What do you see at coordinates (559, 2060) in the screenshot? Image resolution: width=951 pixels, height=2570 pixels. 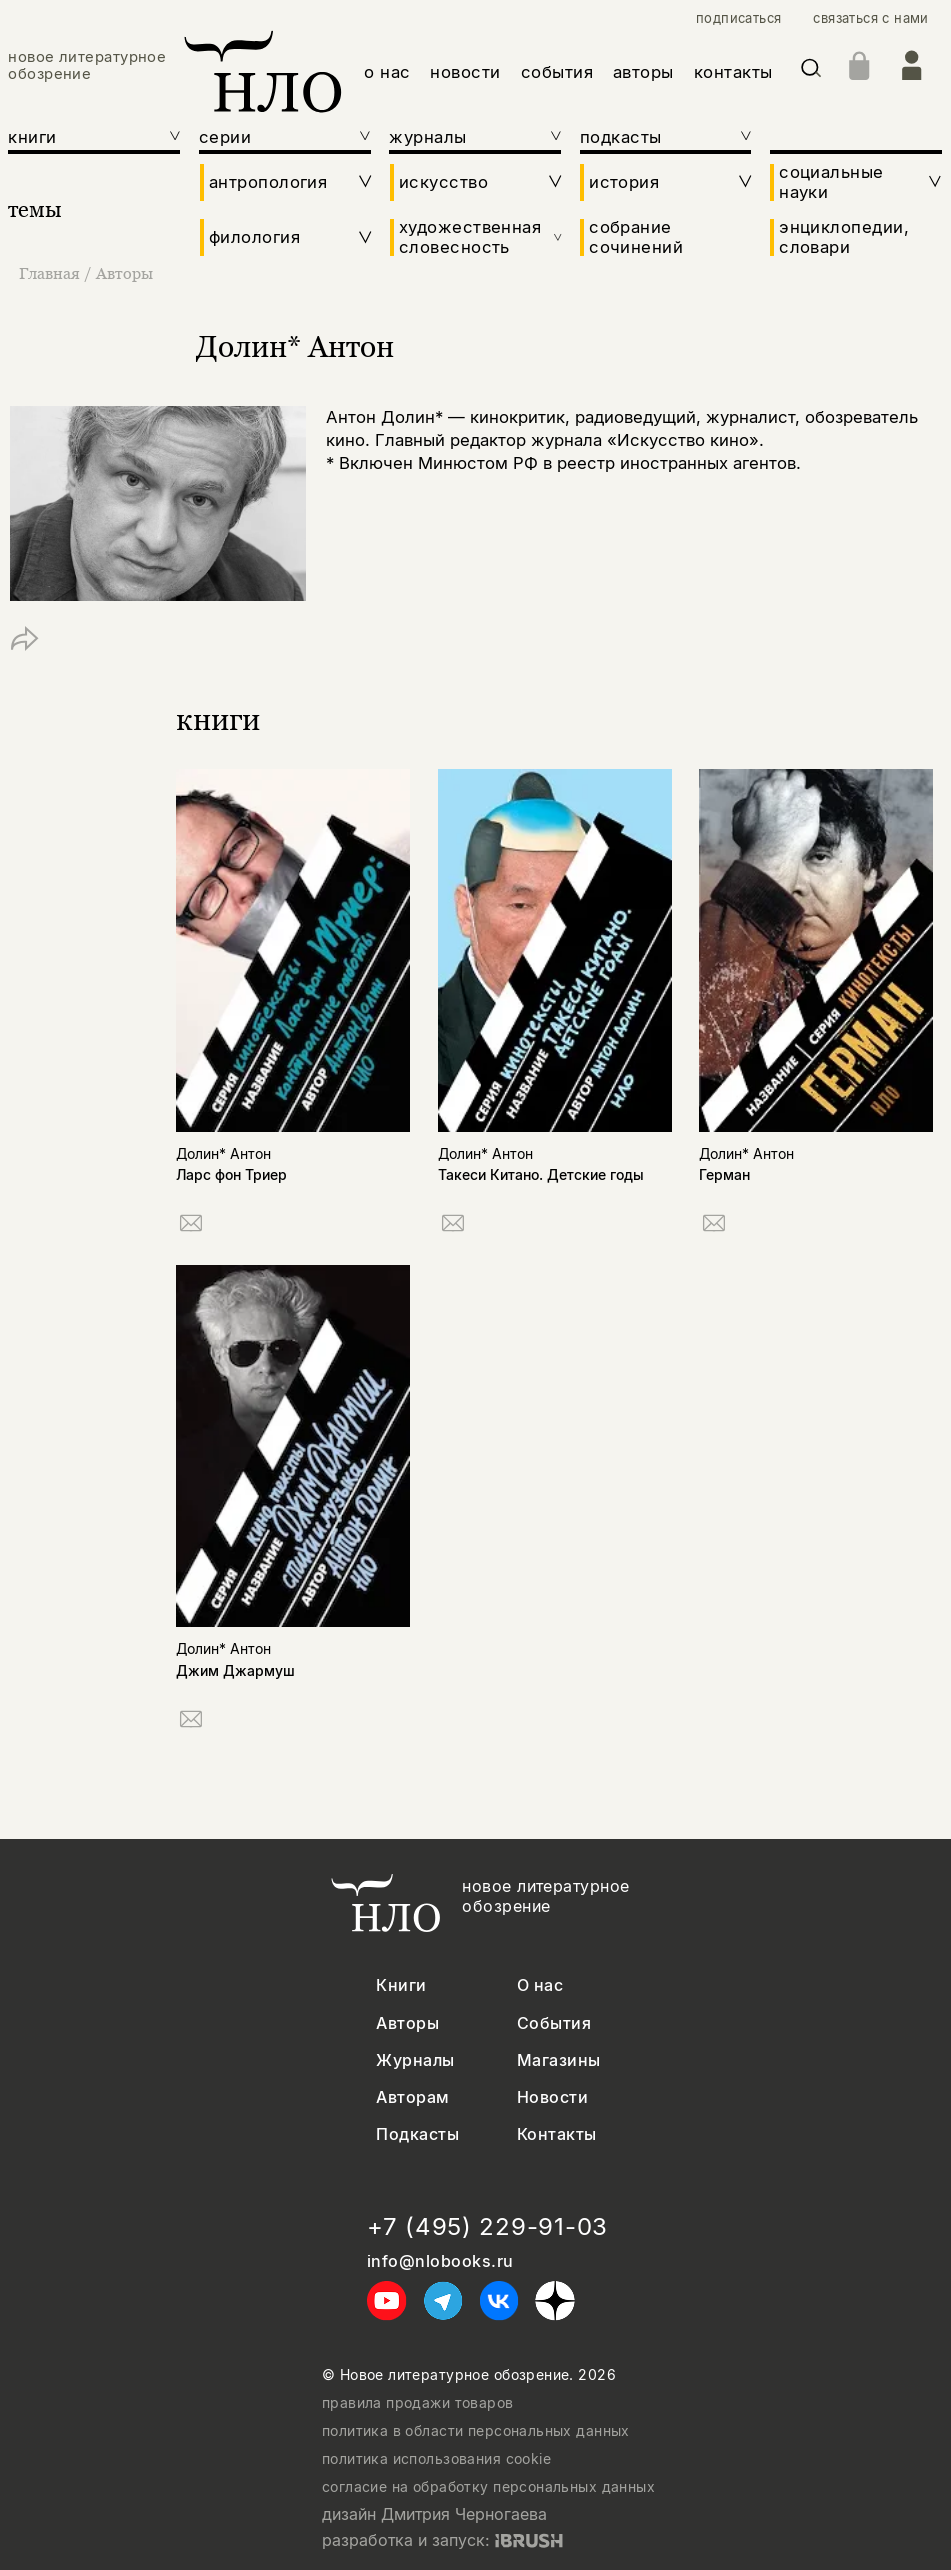 I see `Магазины` at bounding box center [559, 2060].